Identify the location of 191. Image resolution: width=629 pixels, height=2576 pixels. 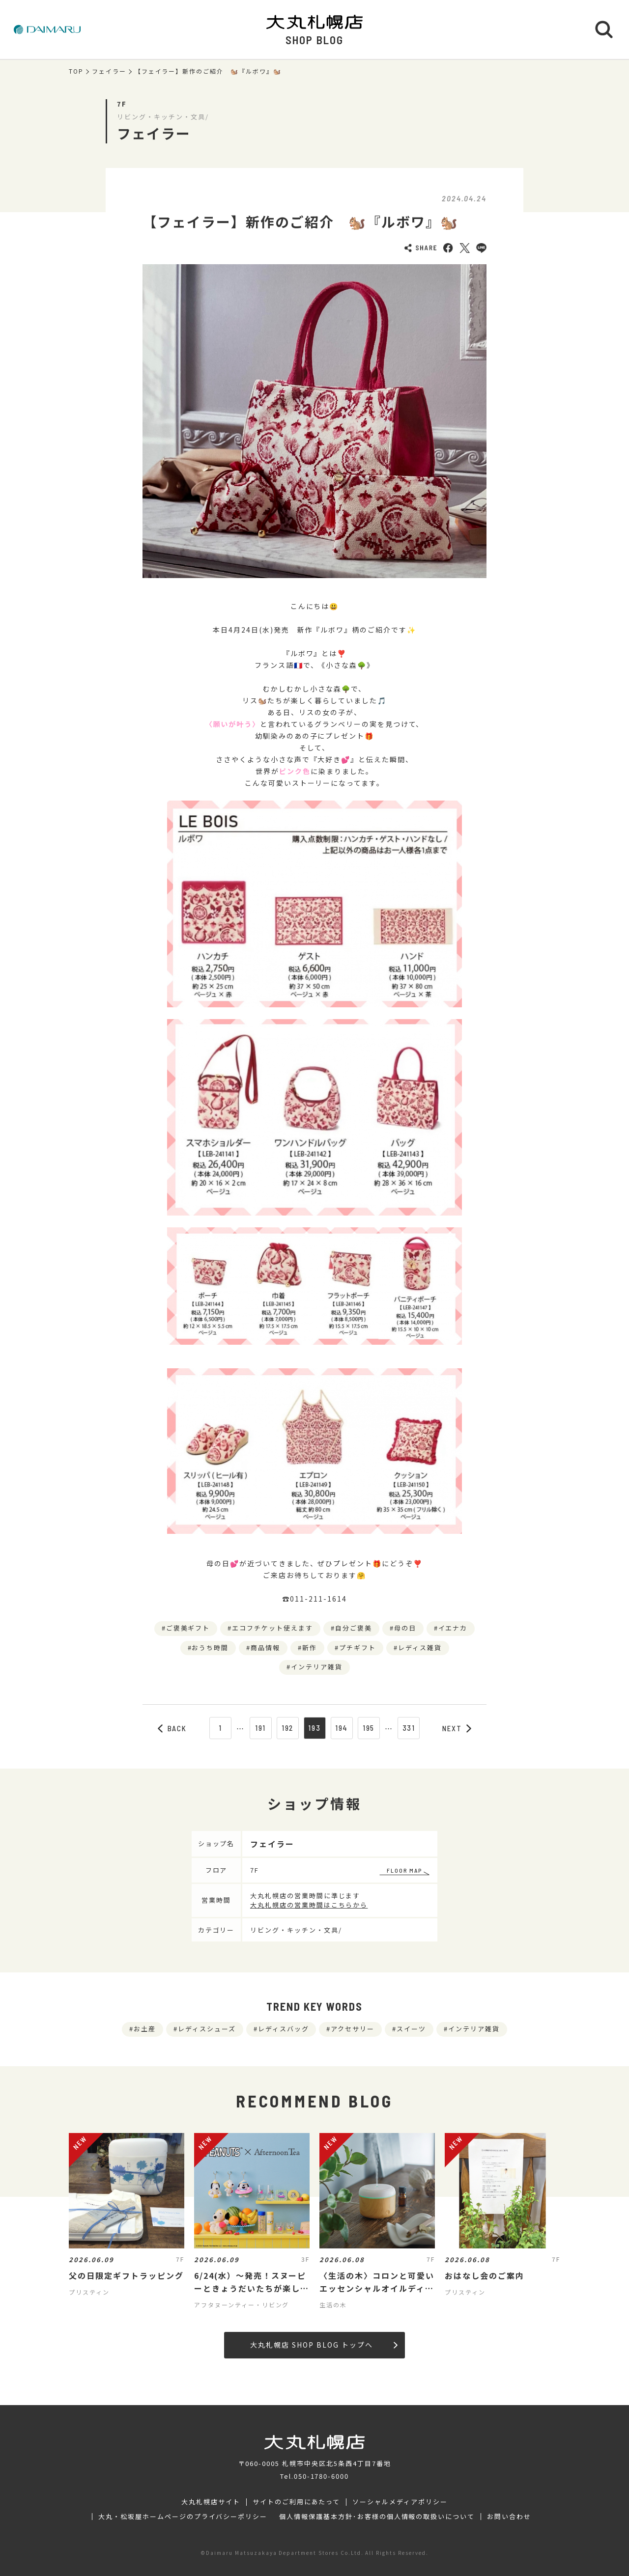
(260, 1727).